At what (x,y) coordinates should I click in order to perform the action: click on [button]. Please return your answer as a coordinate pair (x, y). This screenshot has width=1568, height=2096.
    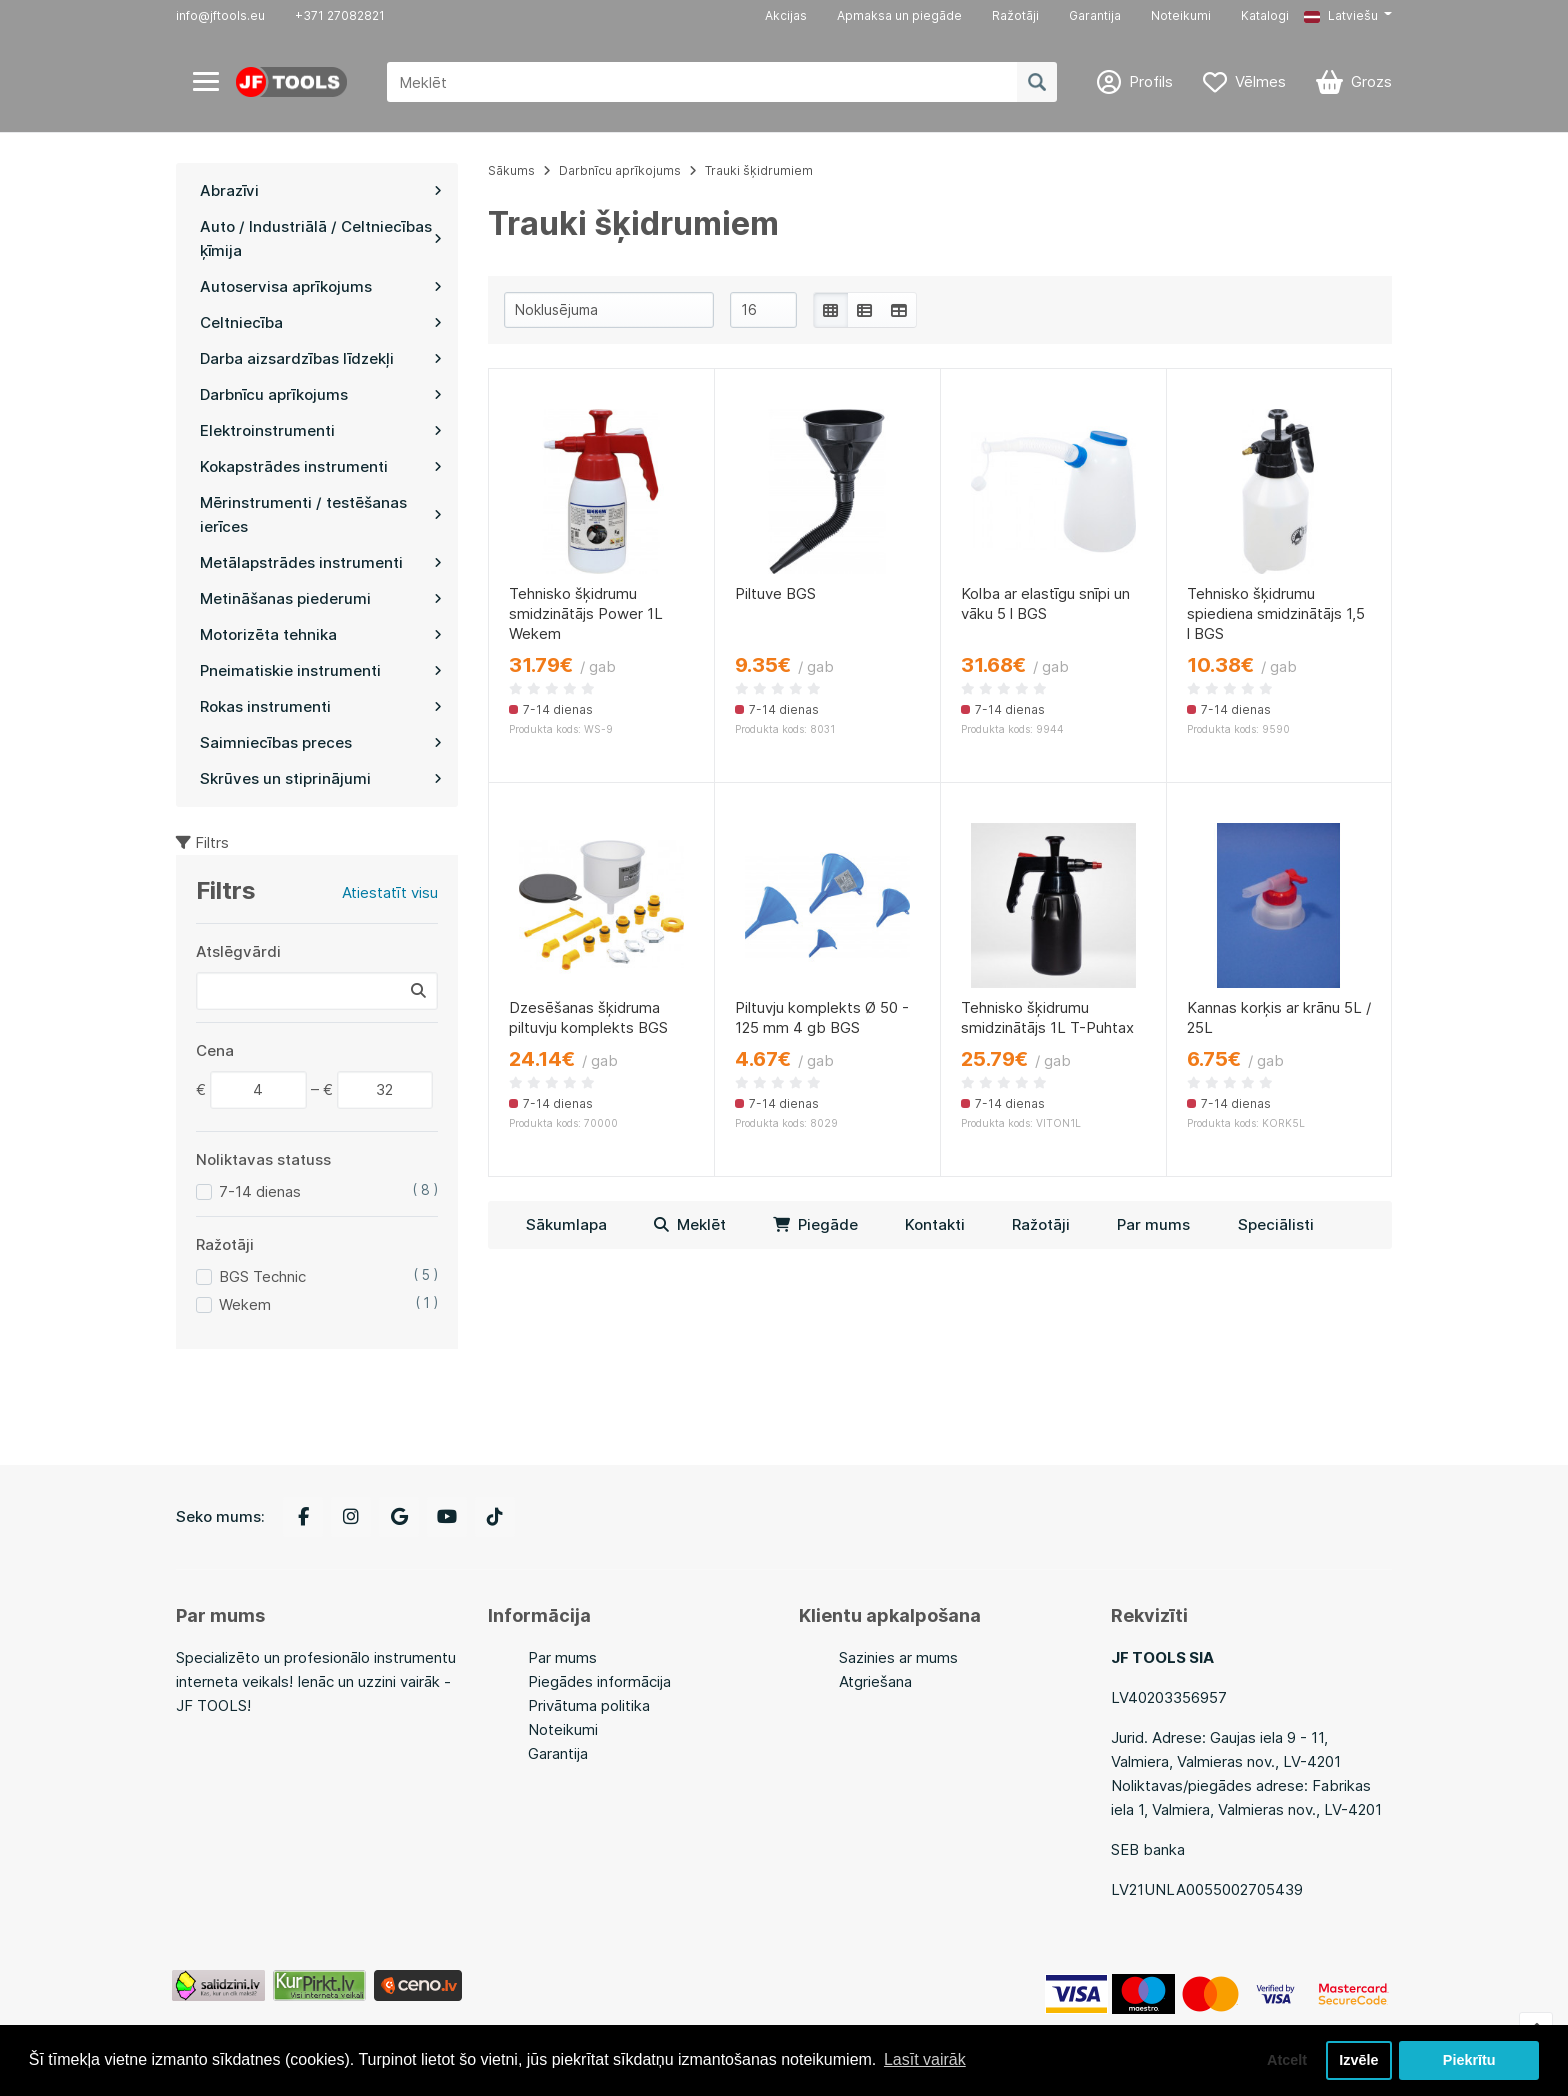
    Looking at the image, I should click on (1348, 16).